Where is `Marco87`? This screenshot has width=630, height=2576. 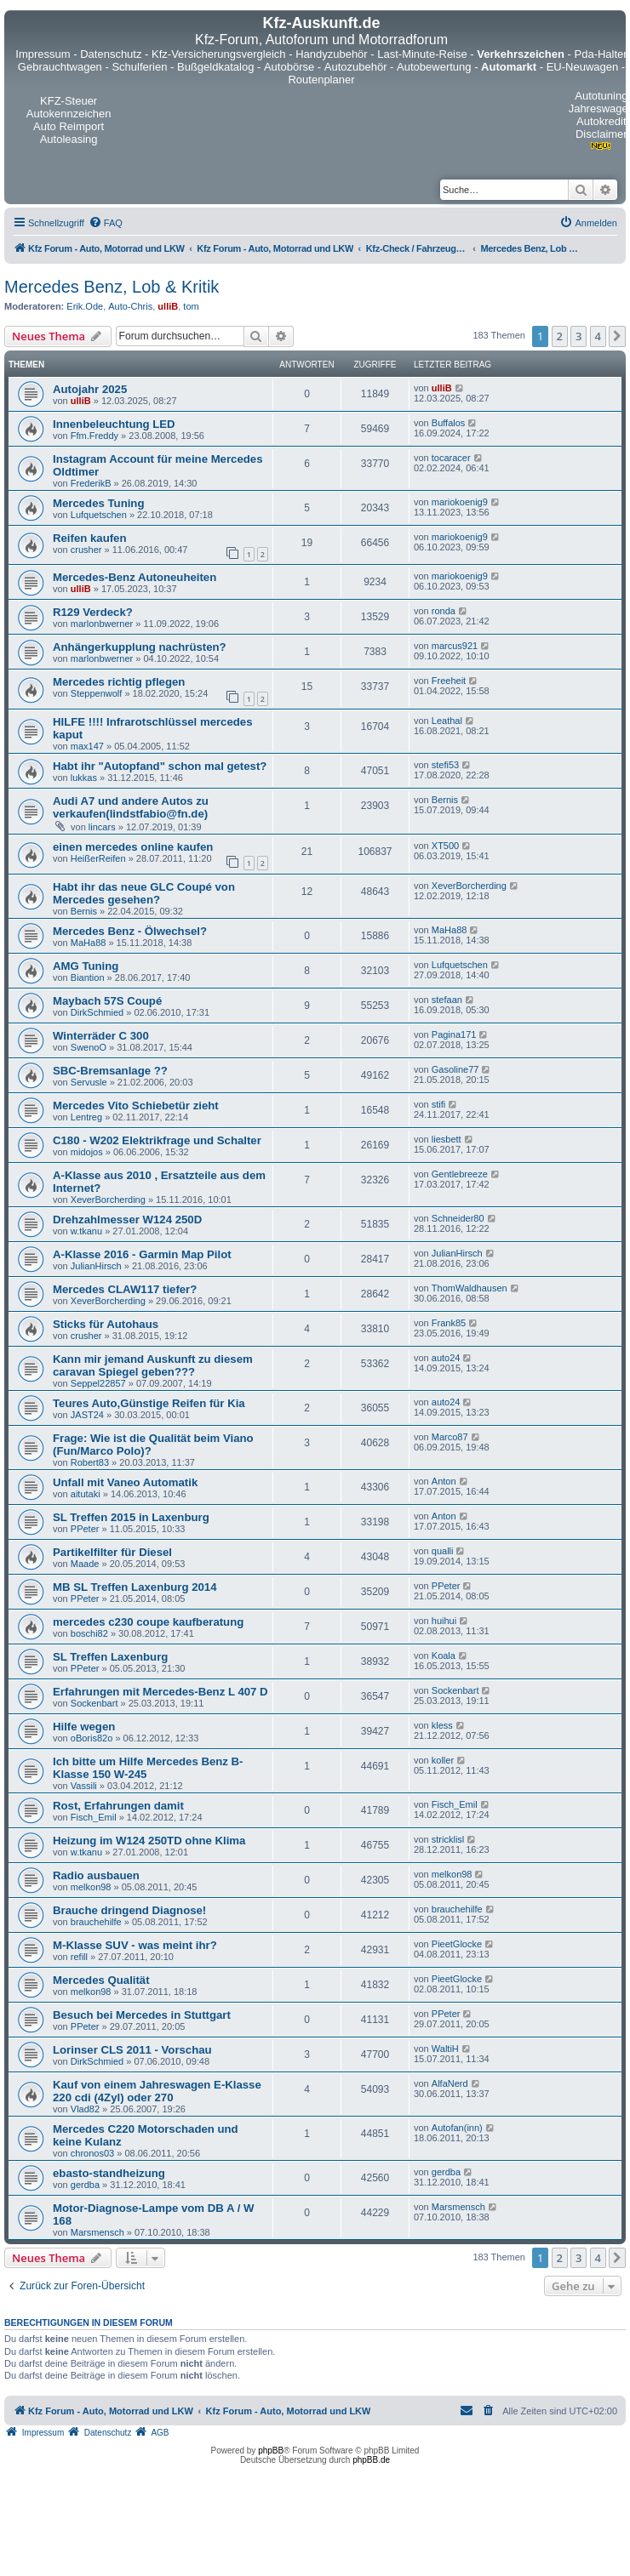 Marco87 is located at coordinates (450, 1437).